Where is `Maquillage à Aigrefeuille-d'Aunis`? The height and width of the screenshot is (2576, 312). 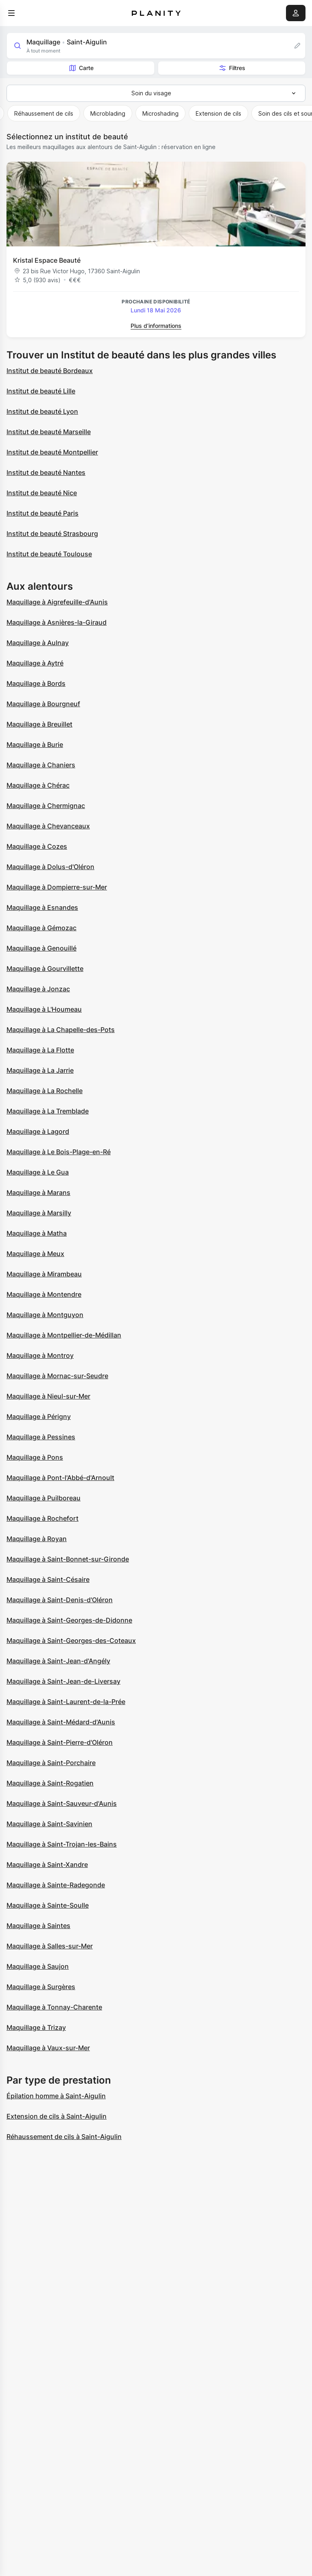 Maquillage à Aigrefeuille-d'Aunis is located at coordinates (57, 602).